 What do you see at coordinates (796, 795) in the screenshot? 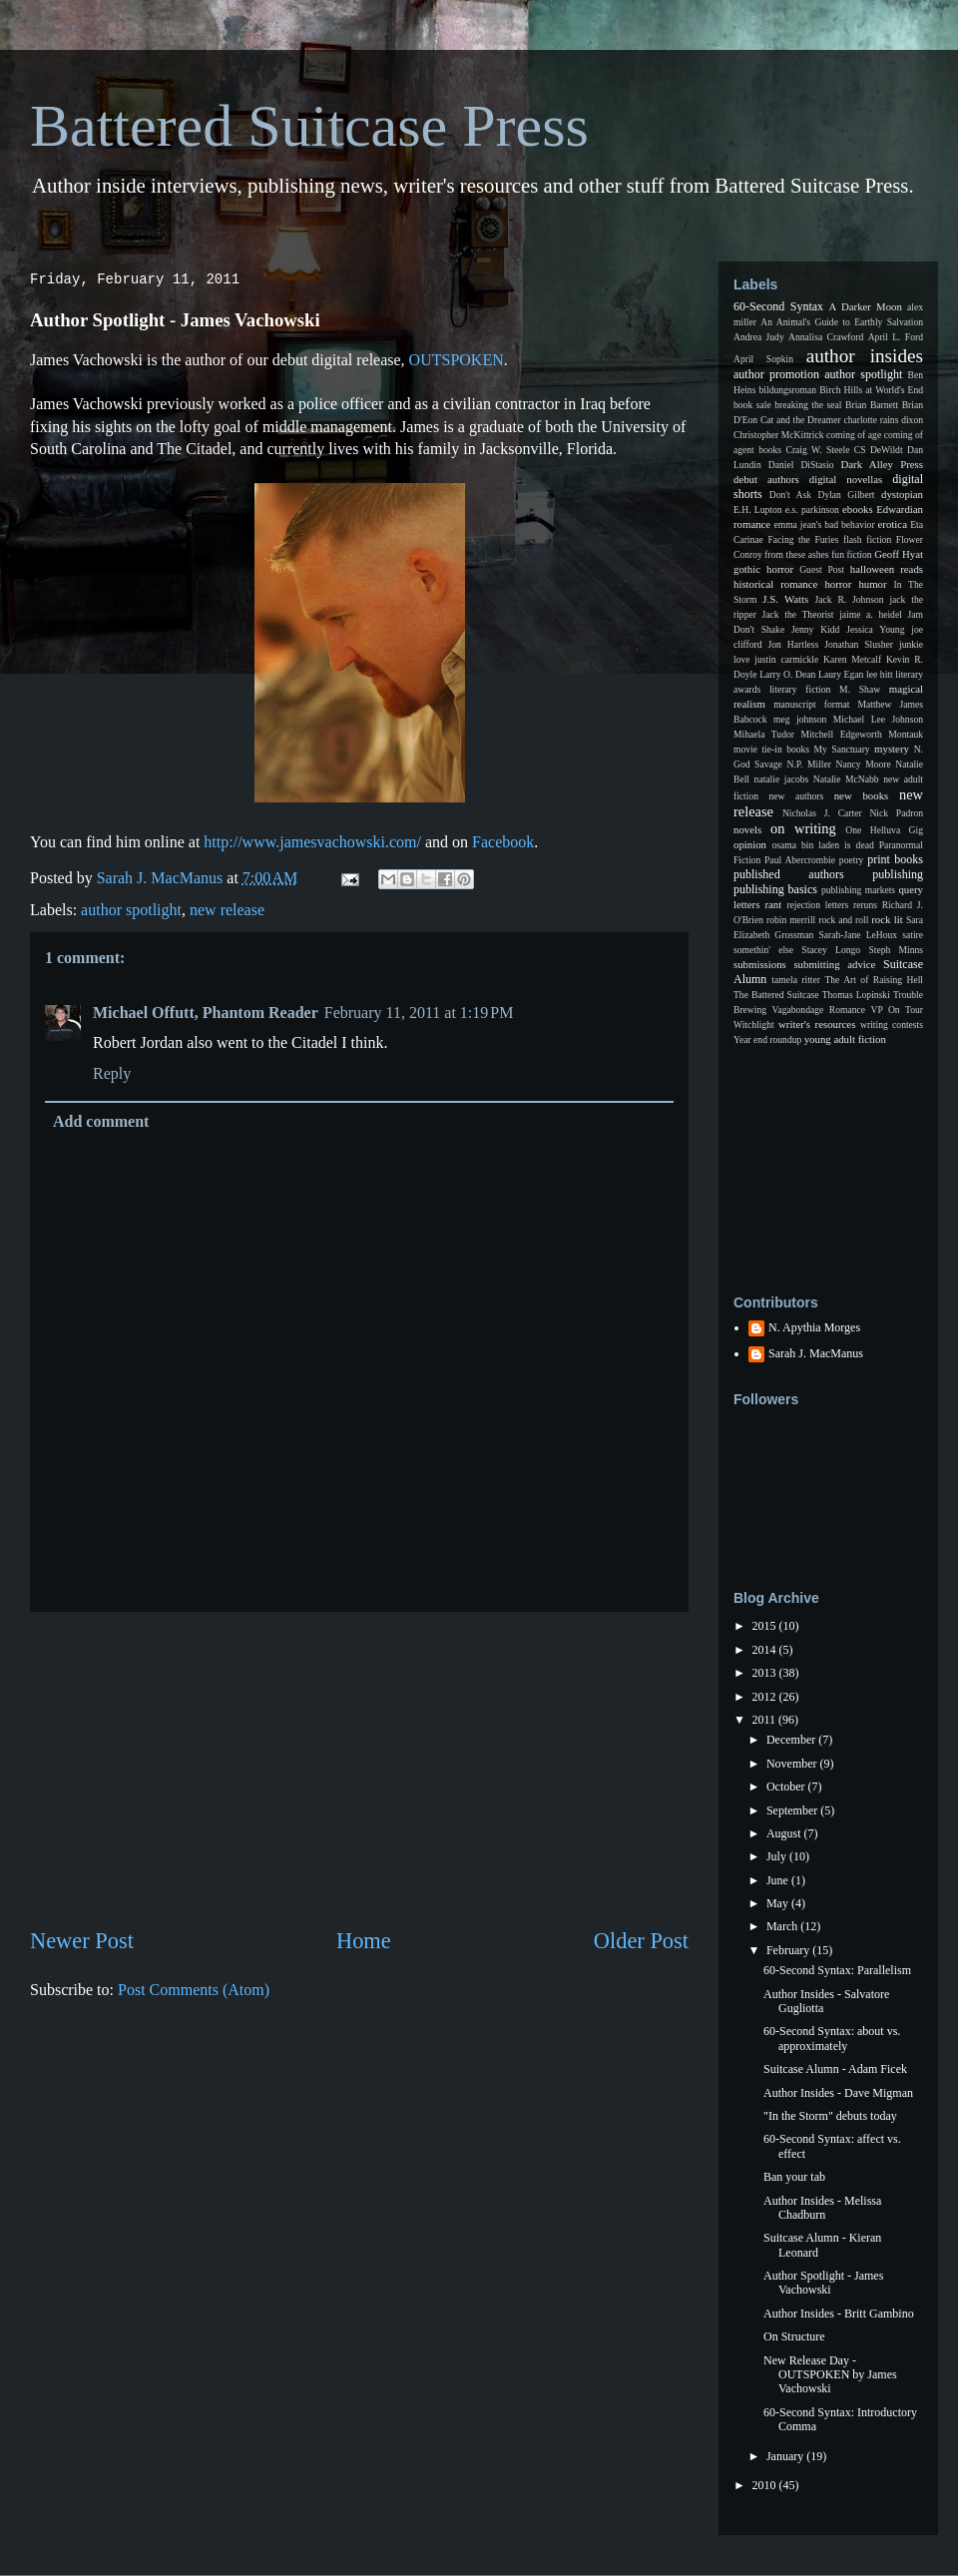
I see `new authors` at bounding box center [796, 795].